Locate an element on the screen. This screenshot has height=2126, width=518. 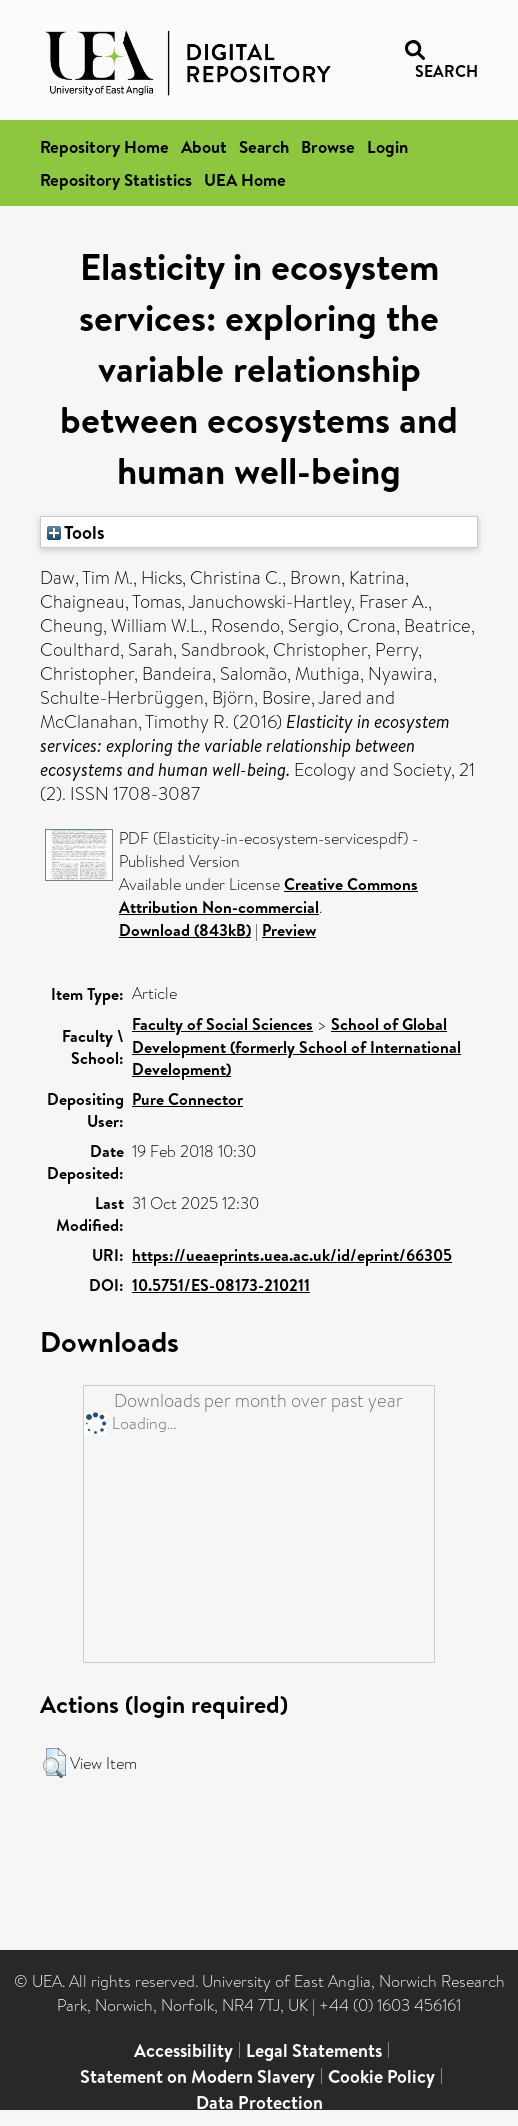
Faculty of Social Sciences is located at coordinates (222, 1024).